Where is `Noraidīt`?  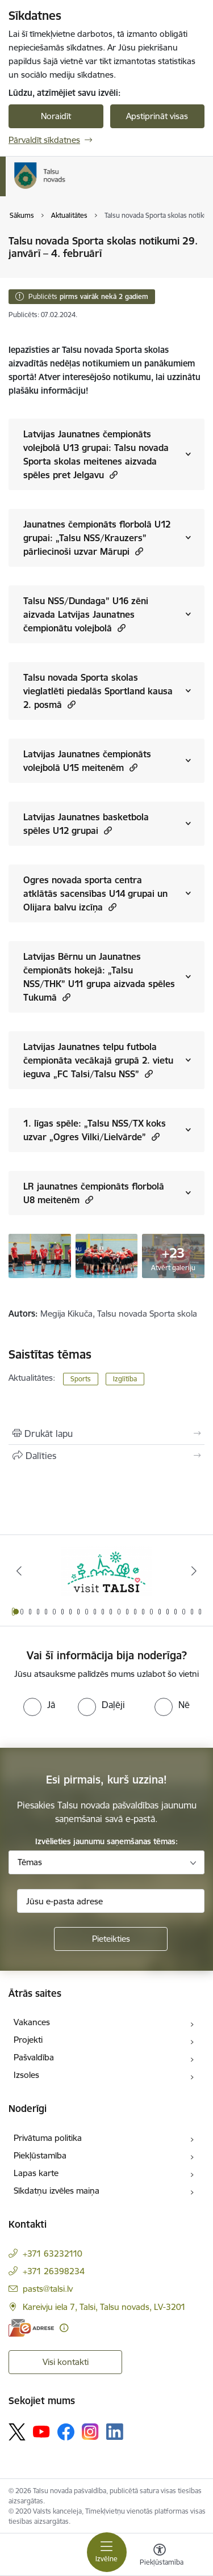
Noraidīt is located at coordinates (56, 116).